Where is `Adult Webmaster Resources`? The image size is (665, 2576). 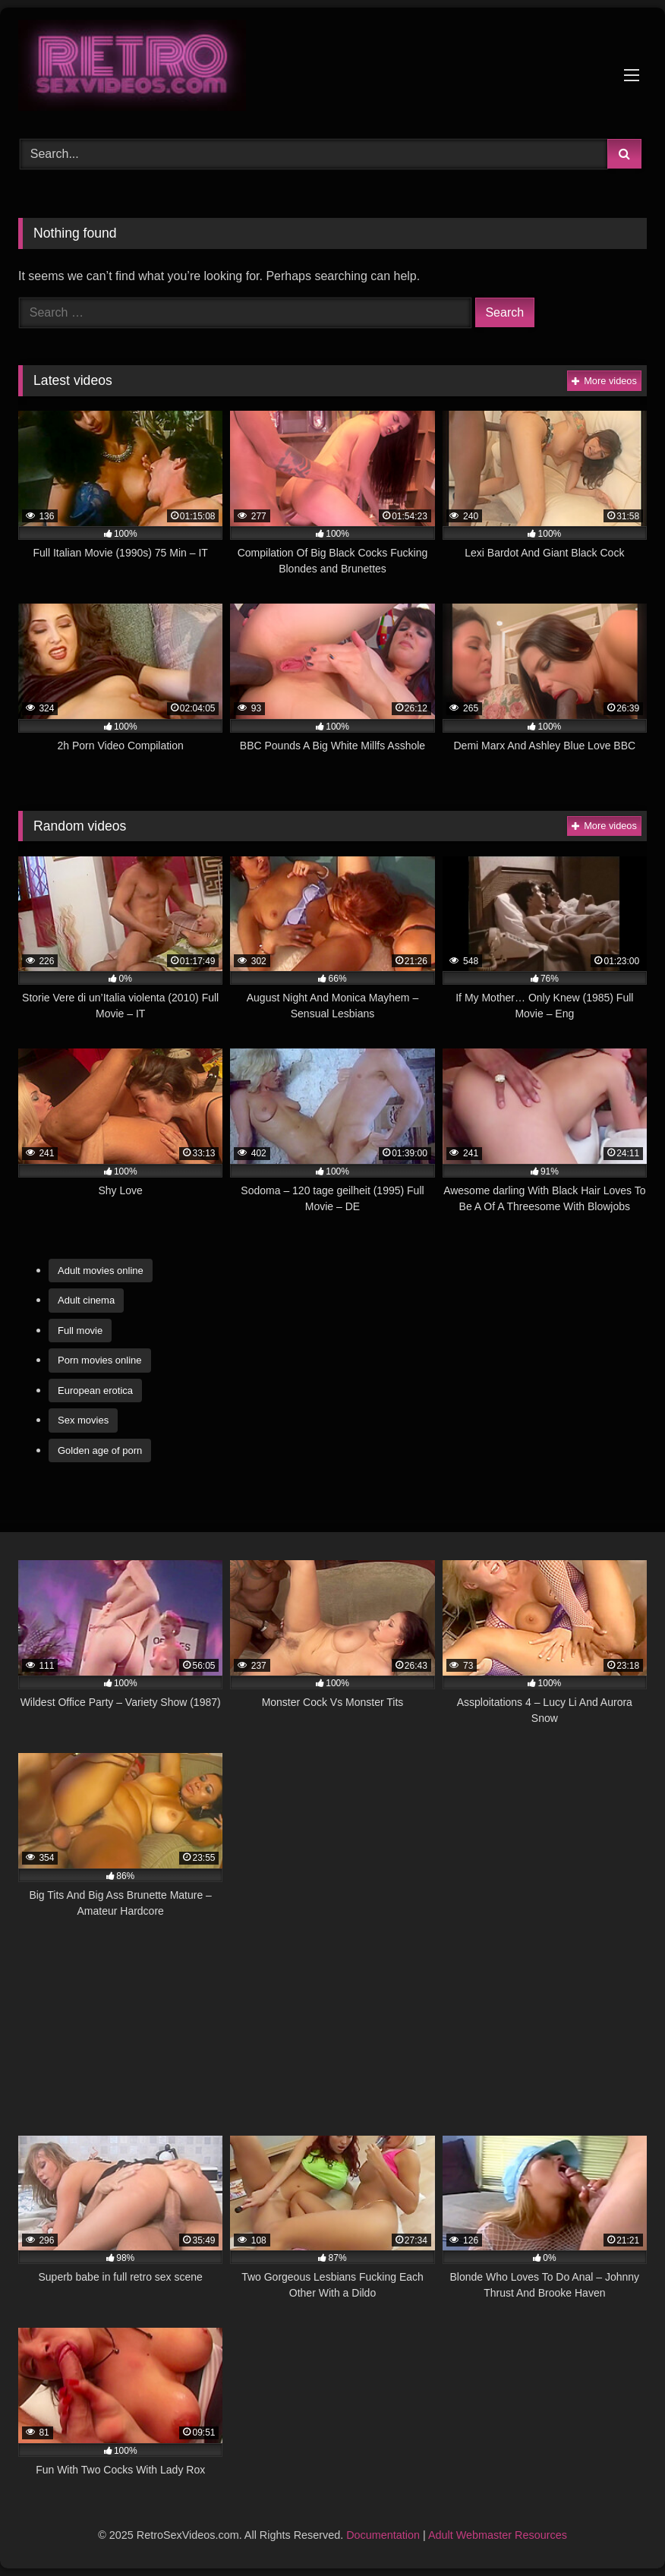
Adult Webmaster Resources is located at coordinates (497, 2535).